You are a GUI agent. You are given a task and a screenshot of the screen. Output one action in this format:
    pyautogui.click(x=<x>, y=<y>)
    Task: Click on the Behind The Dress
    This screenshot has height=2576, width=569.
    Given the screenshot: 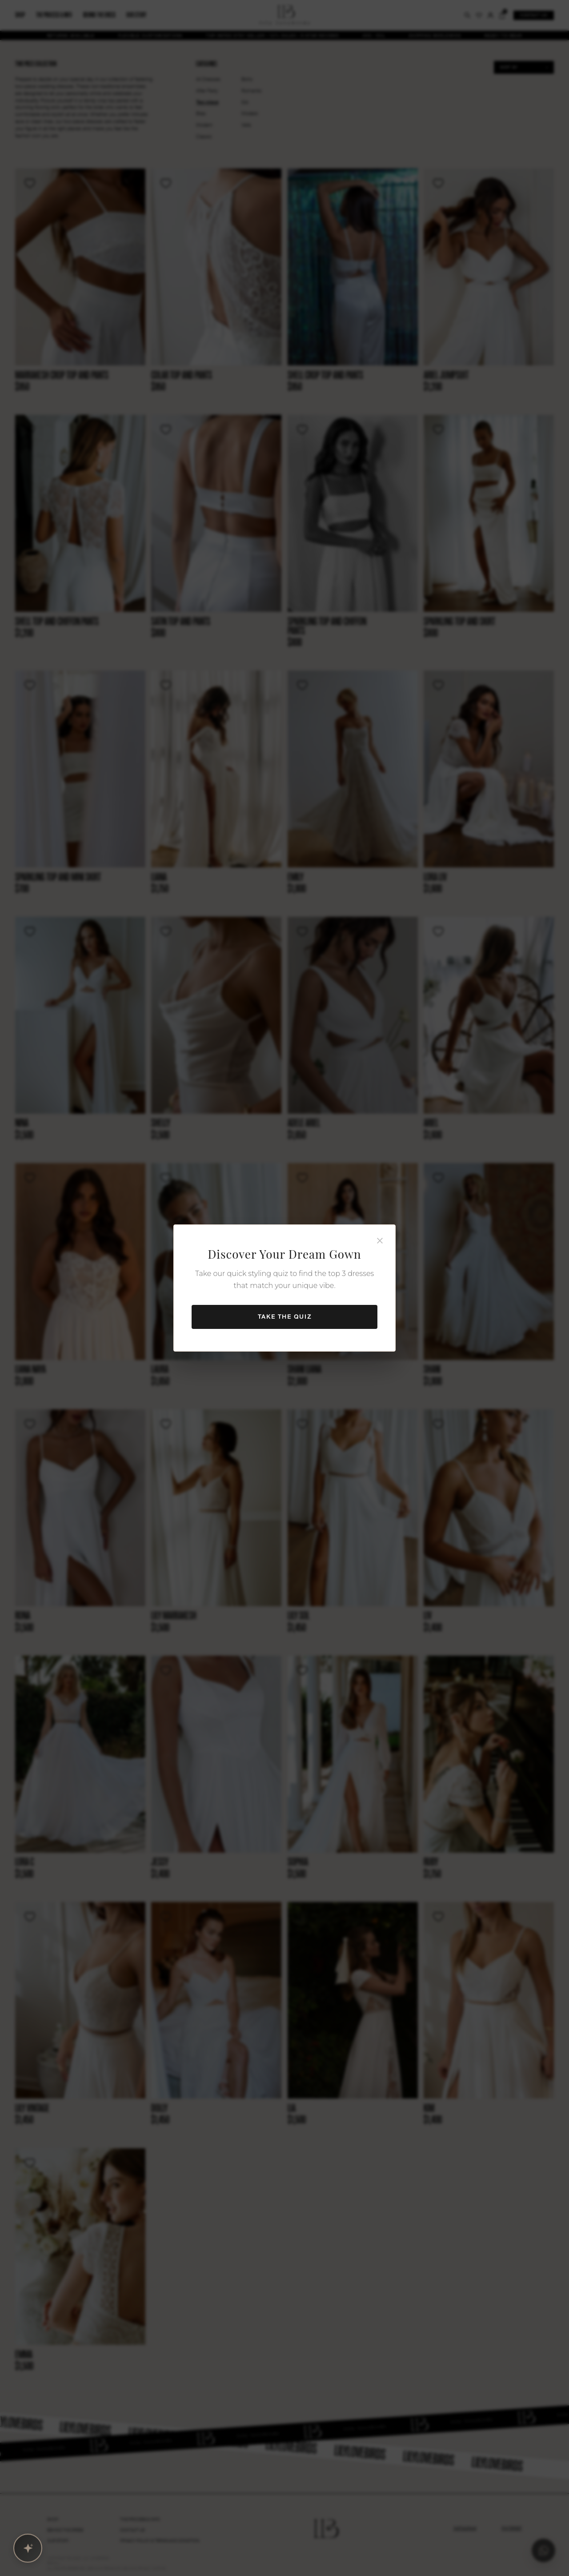 What is the action you would take?
    pyautogui.click(x=65, y=2530)
    